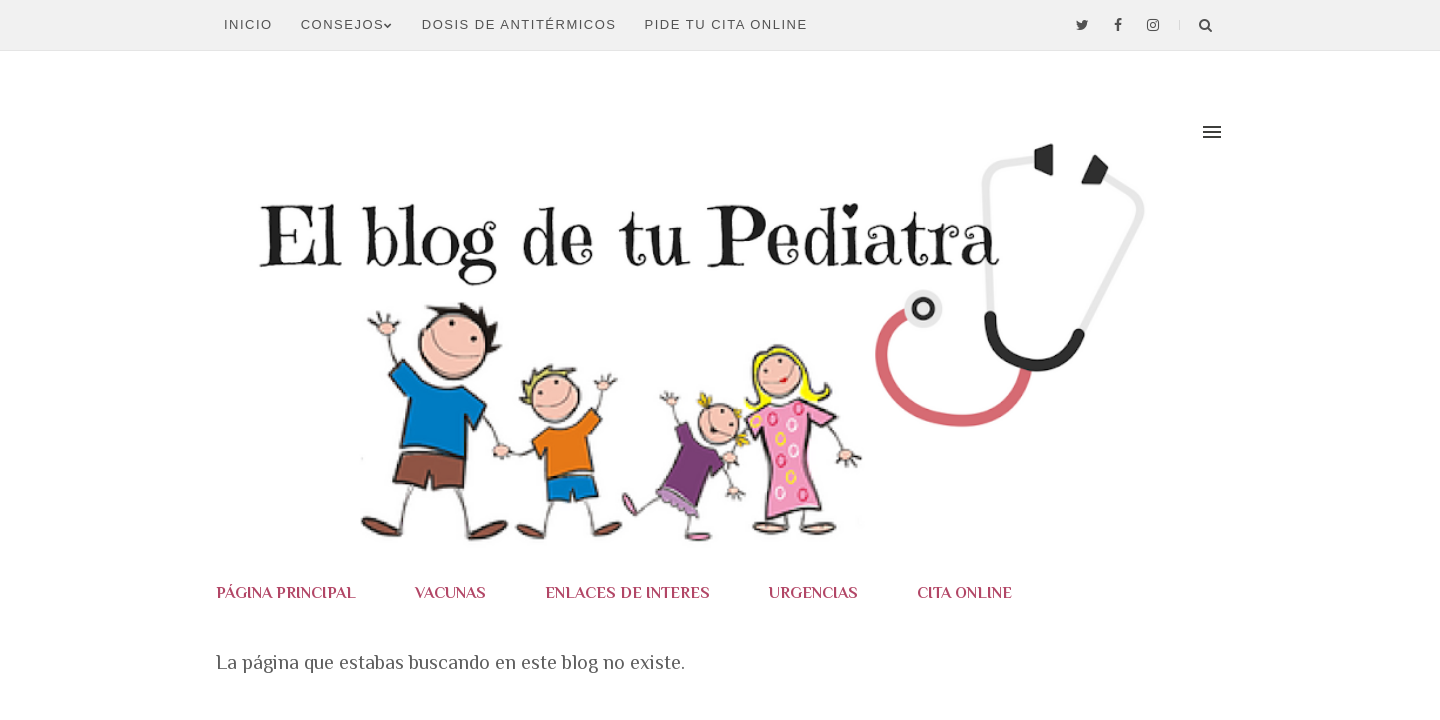  I want to click on CITA ONLINE, so click(964, 593).